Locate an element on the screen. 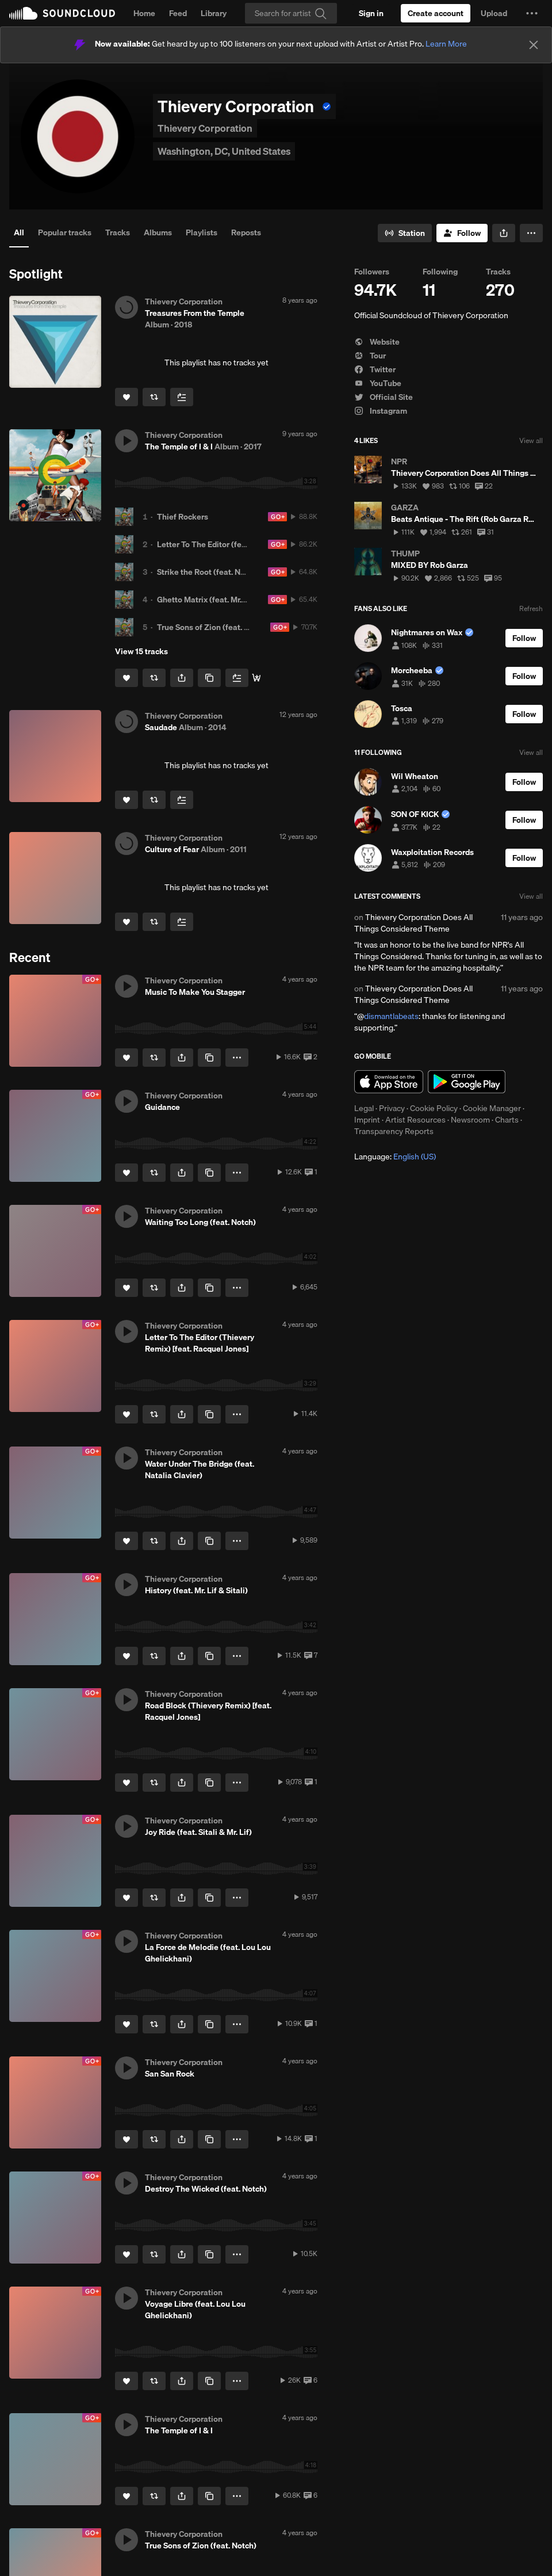 The image size is (552, 2576). Strike the Root (feat. Notch) is located at coordinates (208, 572).